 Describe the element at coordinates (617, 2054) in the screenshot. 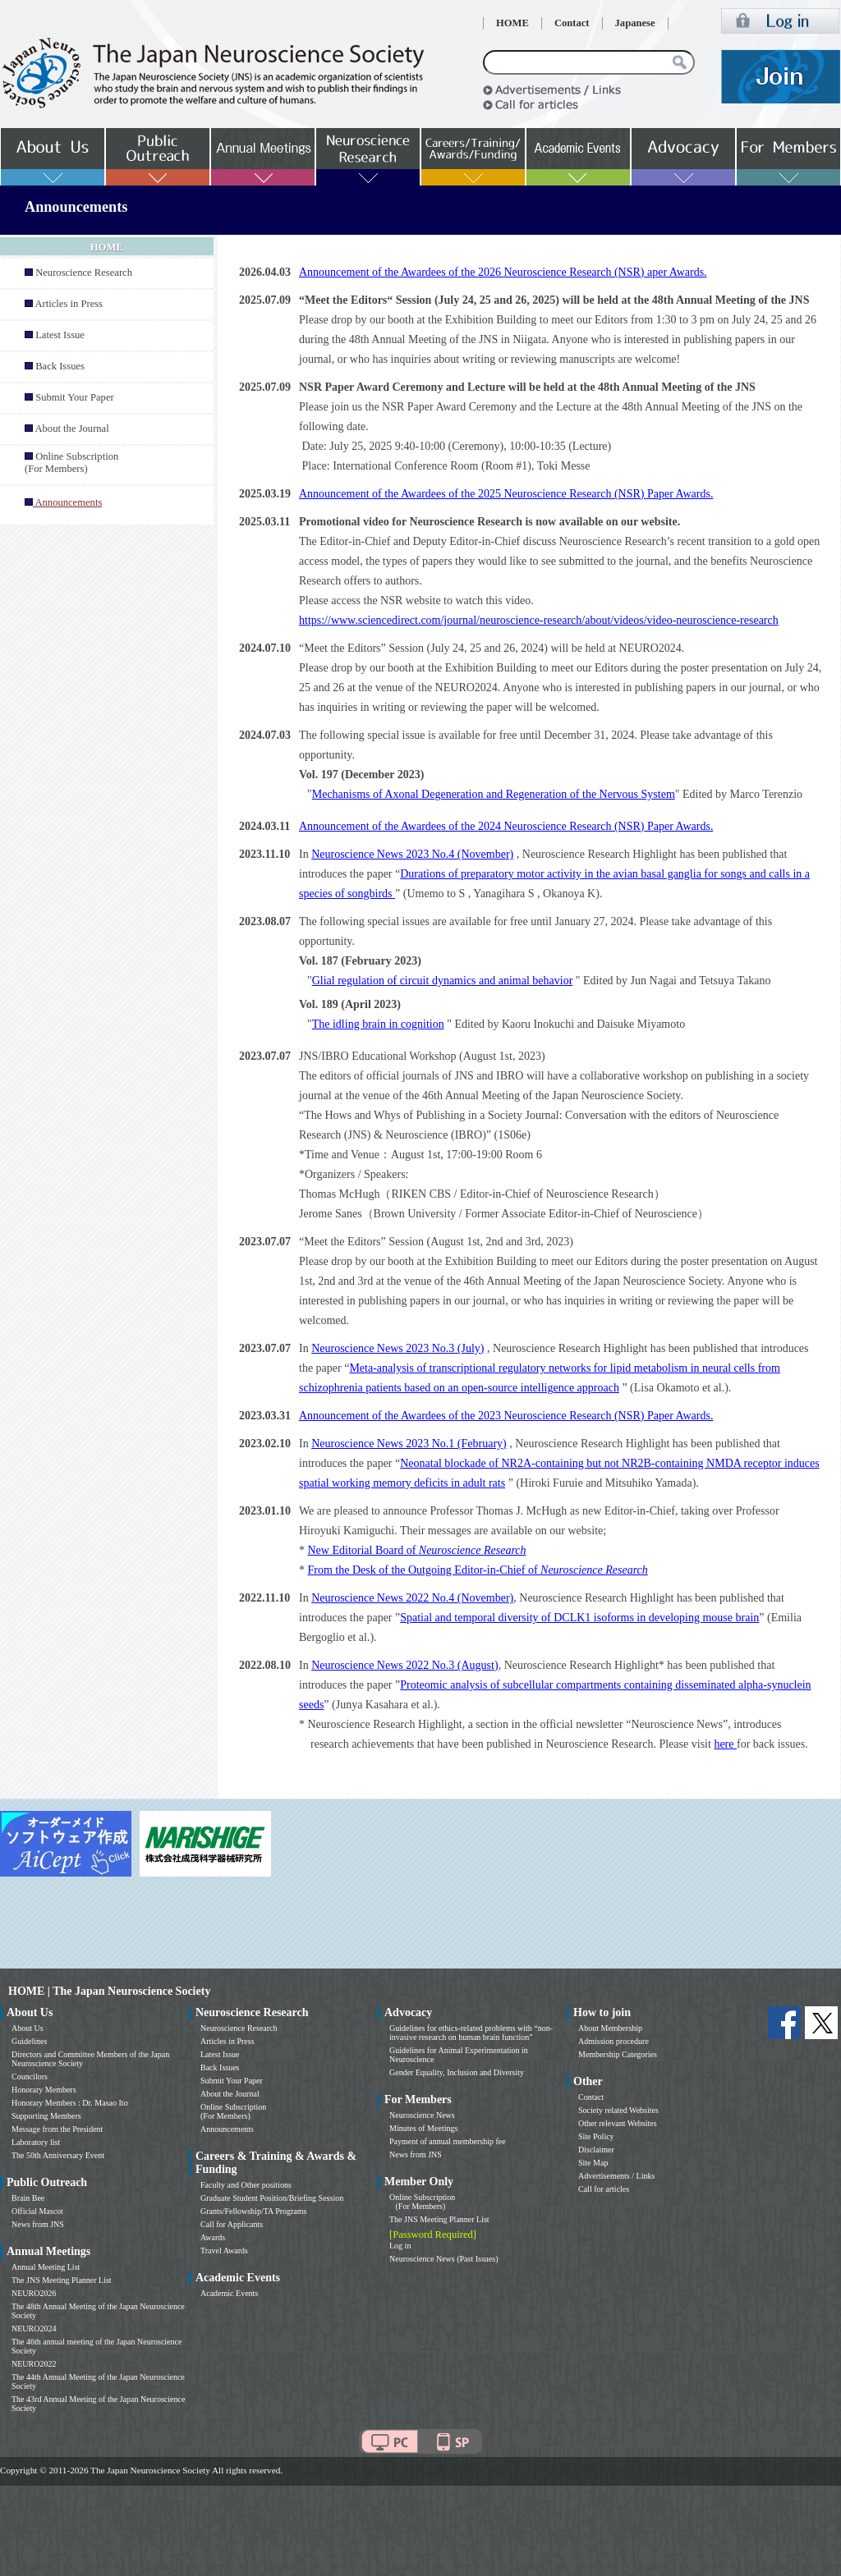

I see `Membership Categories` at that location.